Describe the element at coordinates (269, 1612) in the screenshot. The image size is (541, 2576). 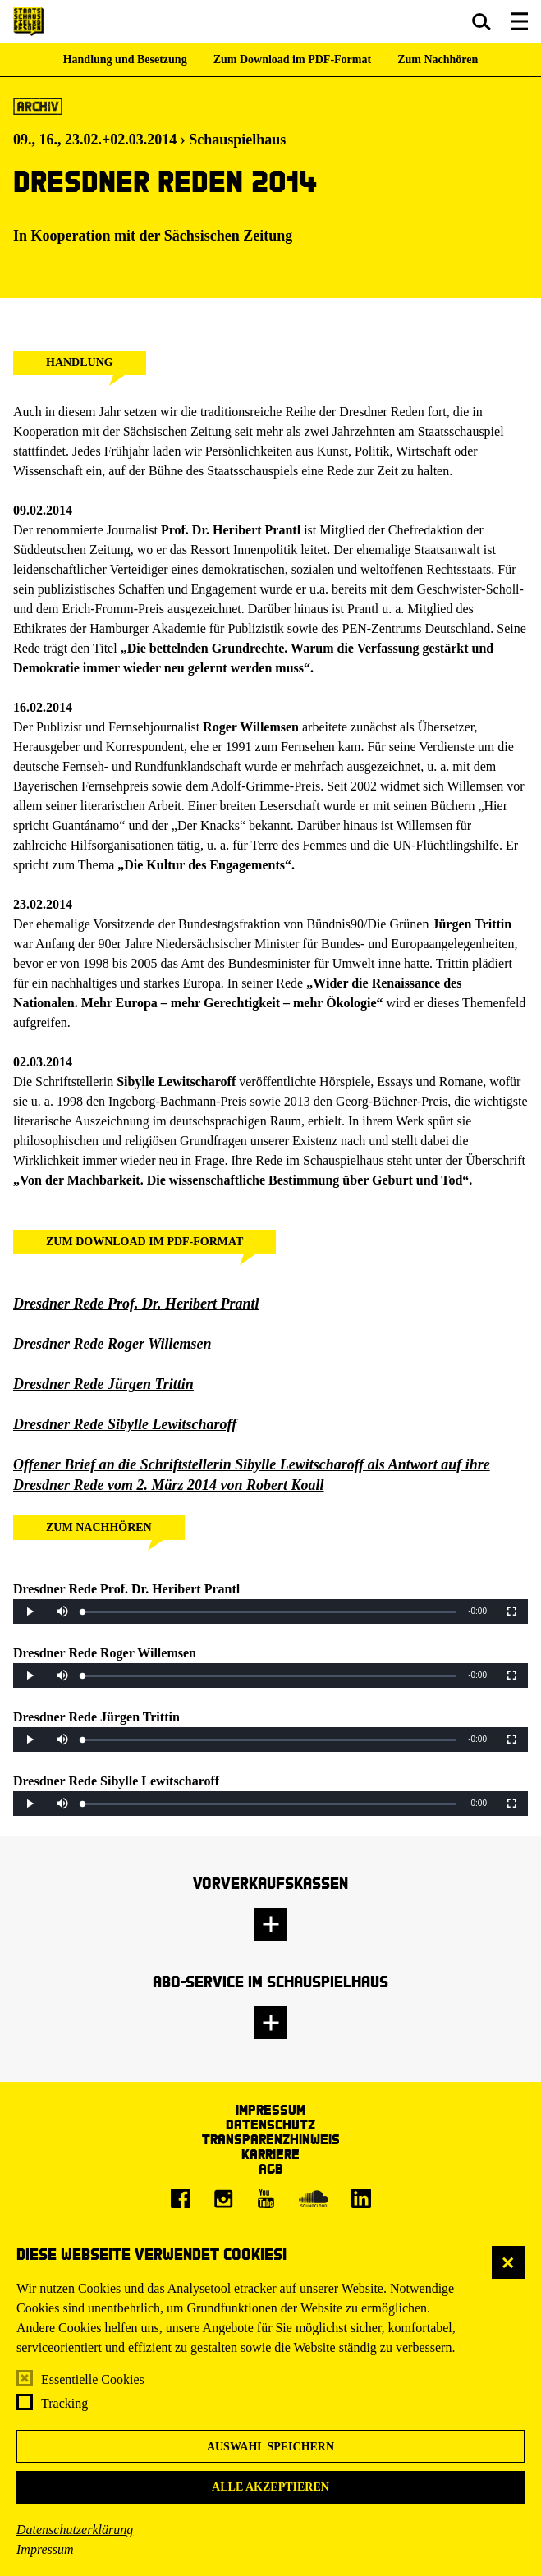
I see `[slider]` at that location.